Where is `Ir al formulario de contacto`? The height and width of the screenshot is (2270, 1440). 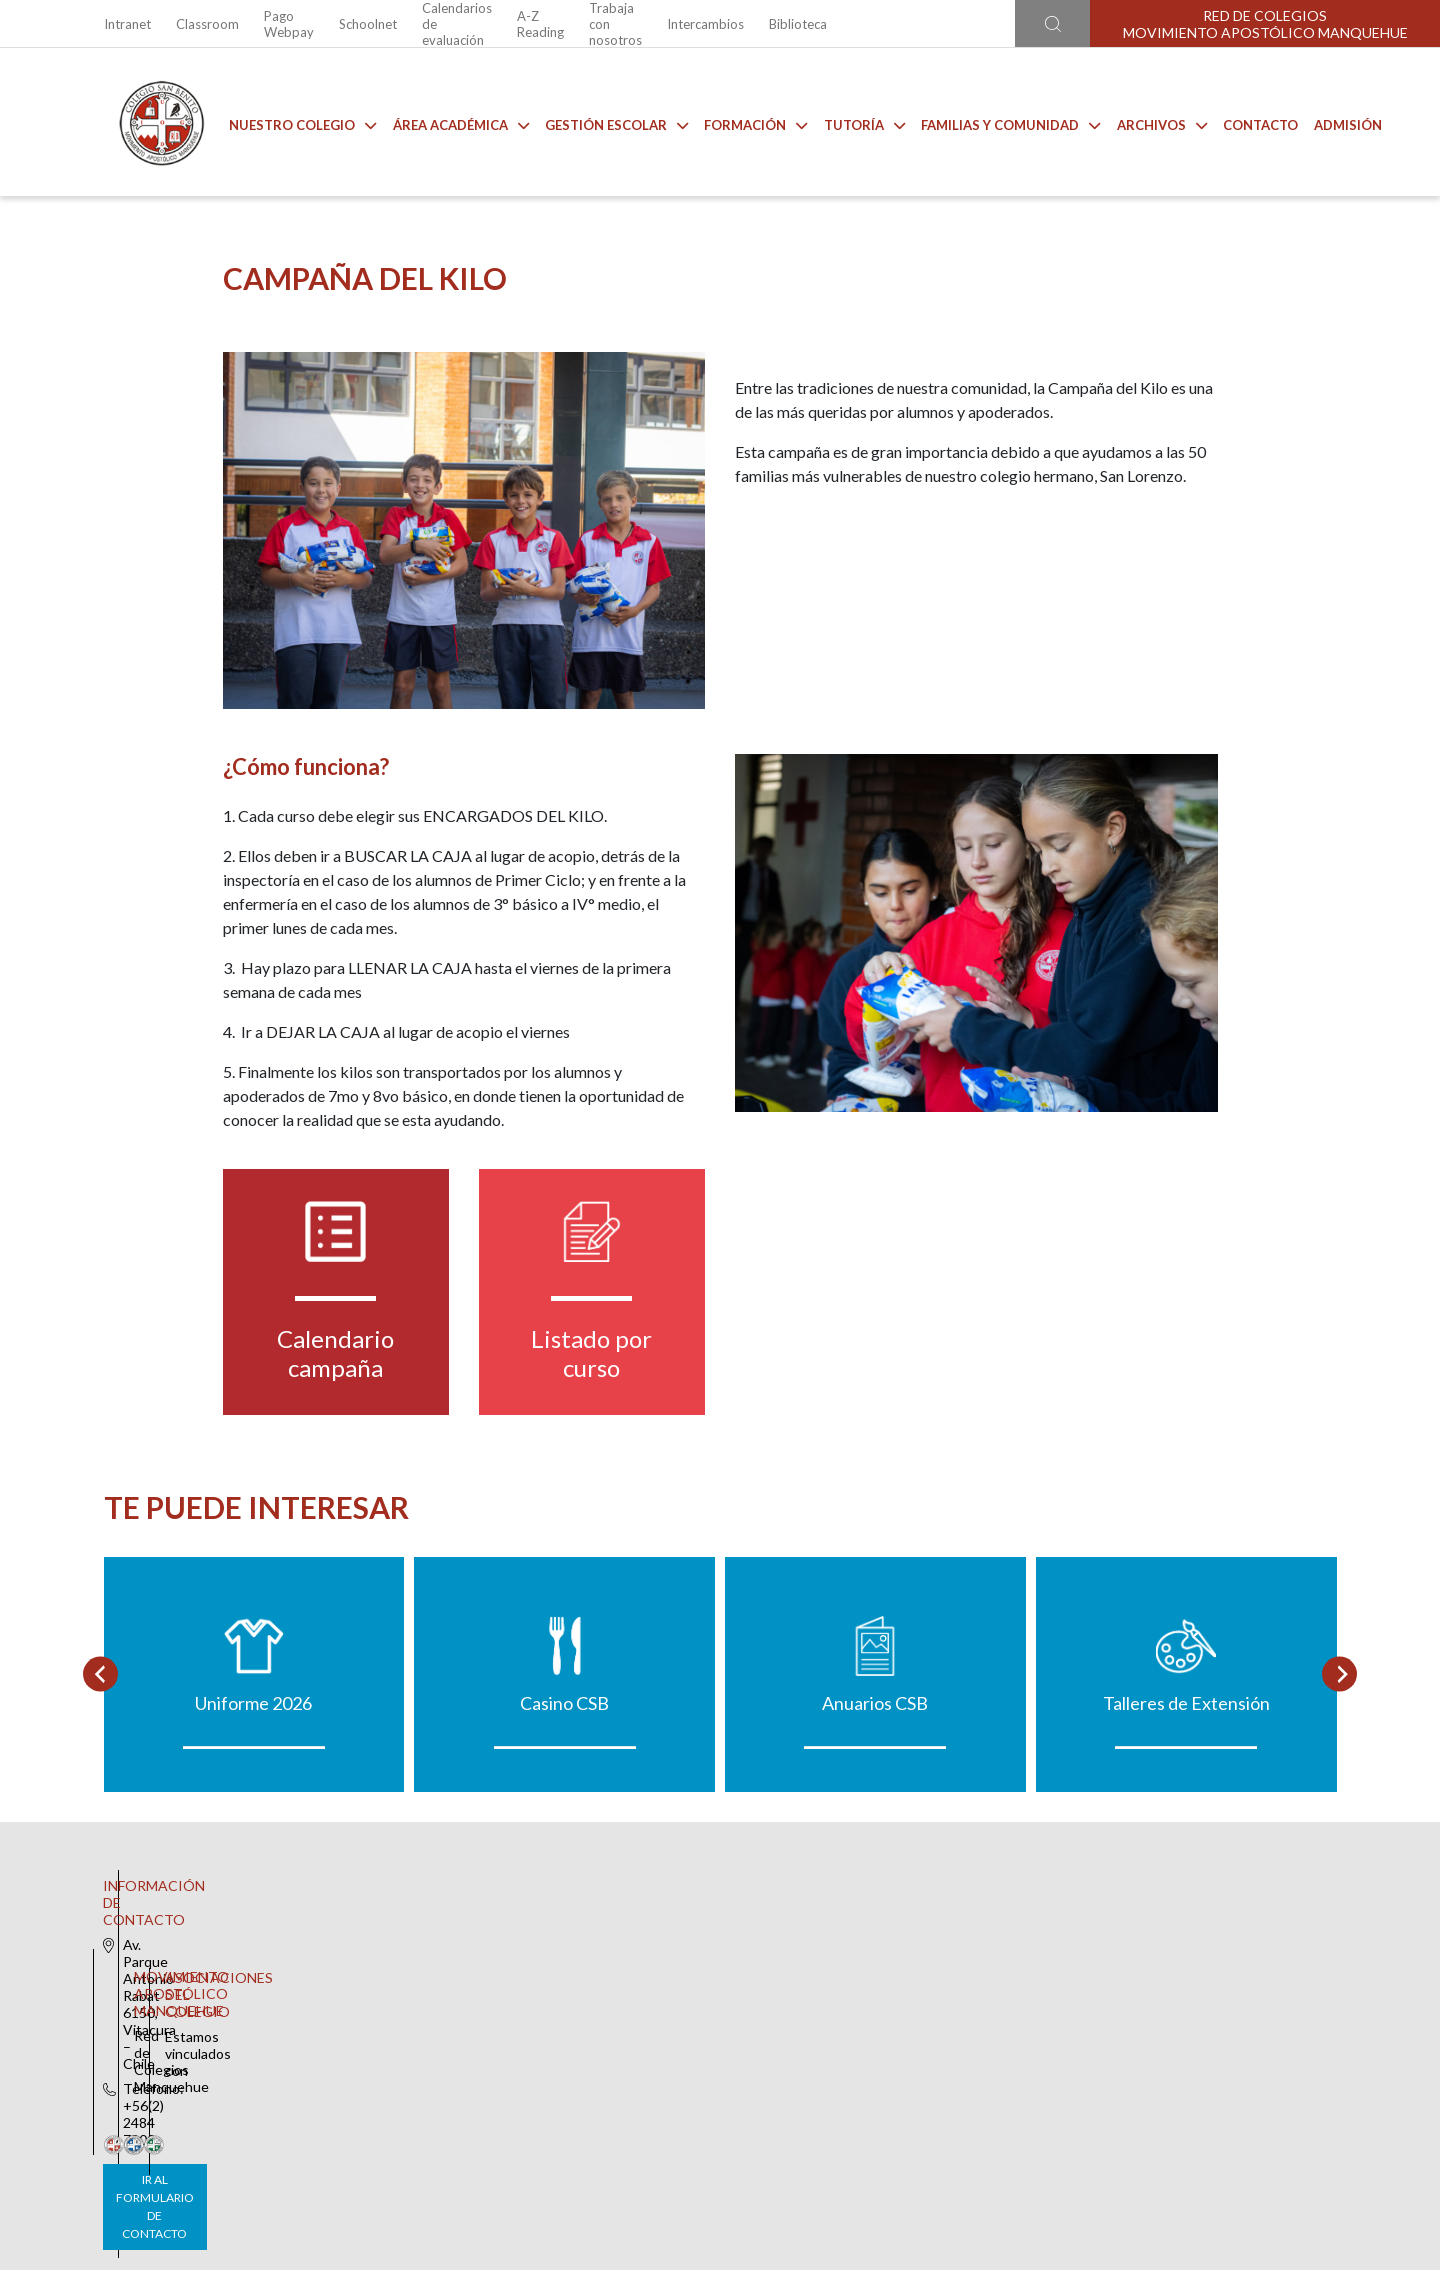 Ir al formulario de contacto is located at coordinates (457, 2145).